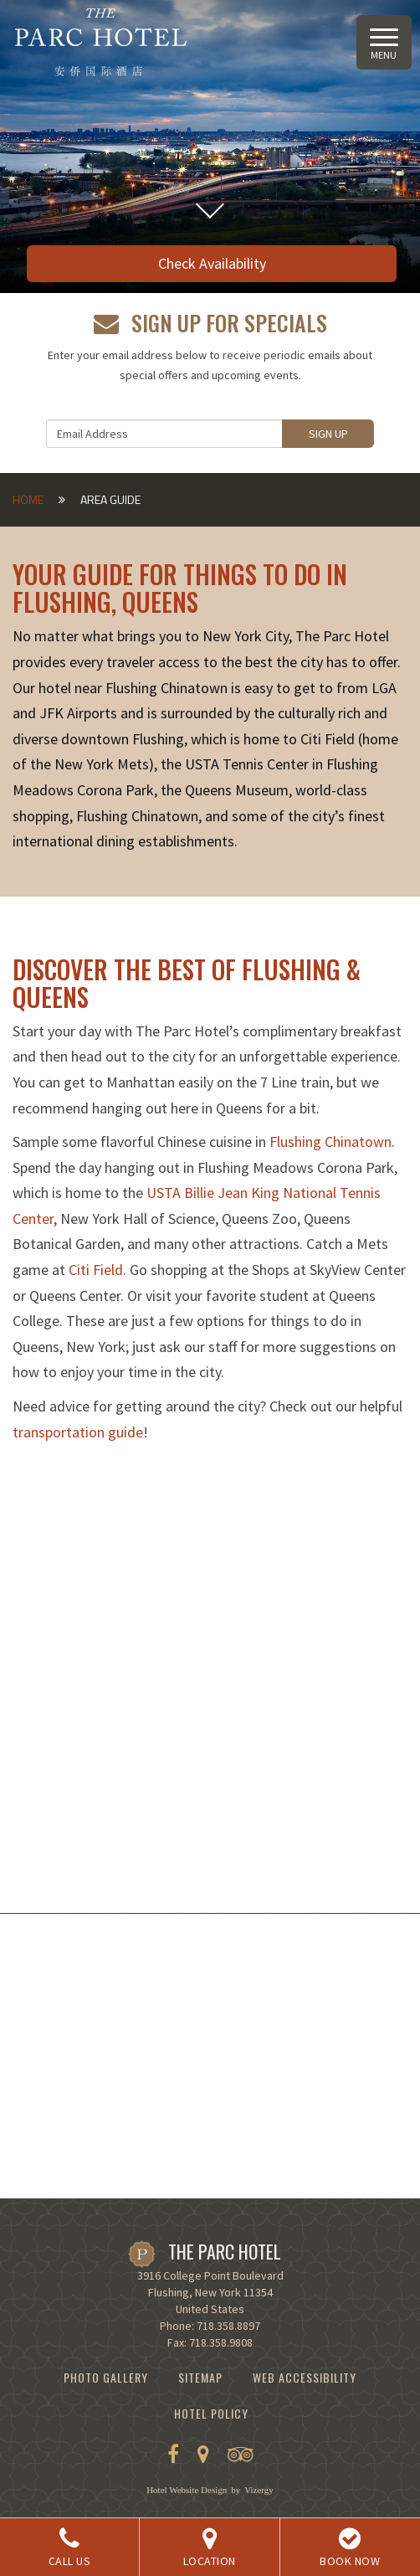 The height and width of the screenshot is (2576, 420). What do you see at coordinates (211, 2413) in the screenshot?
I see `Hotel Policy` at bounding box center [211, 2413].